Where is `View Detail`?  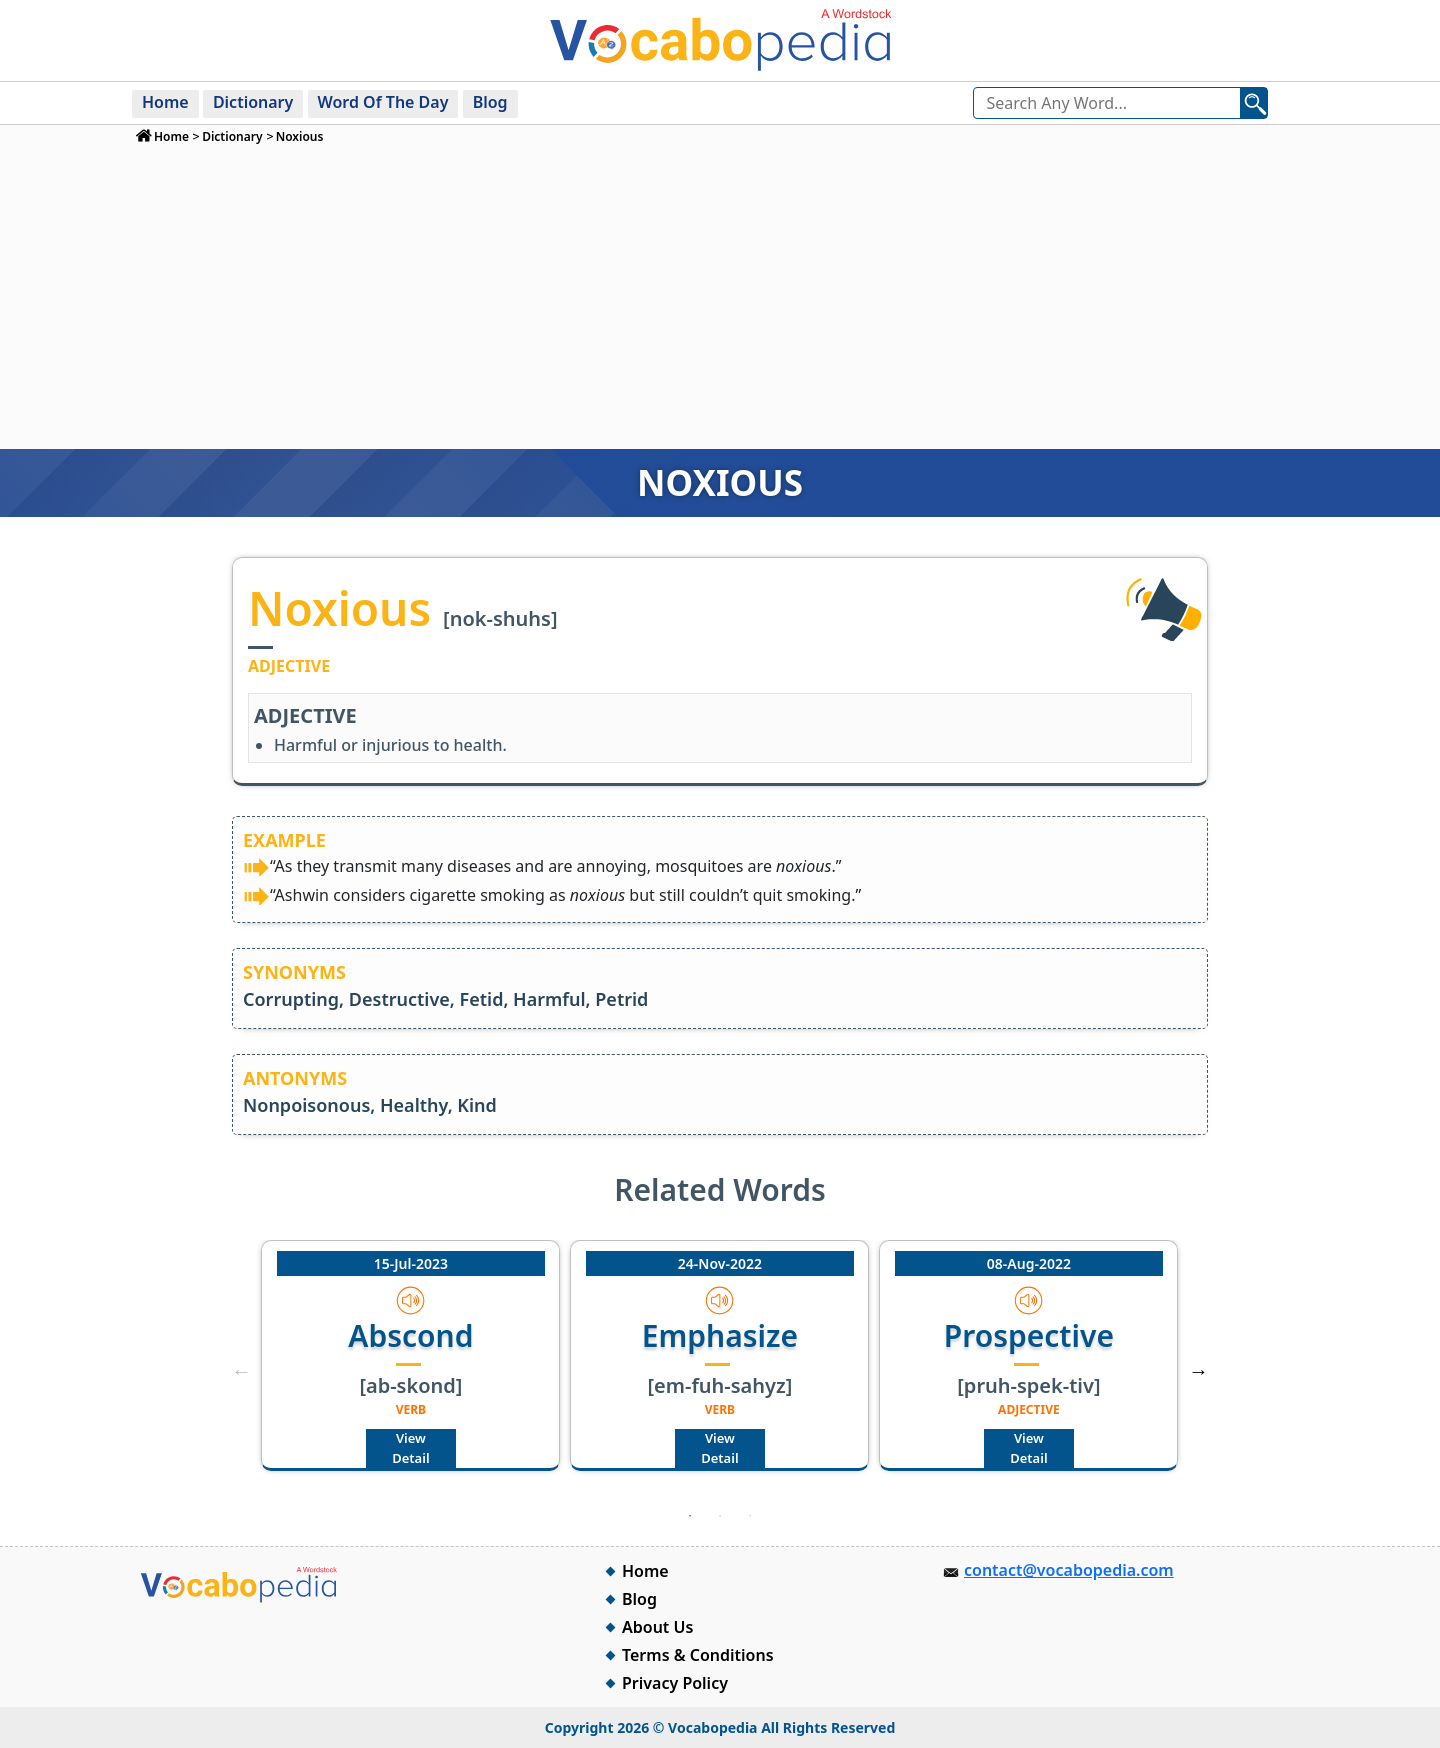 View Detail is located at coordinates (410, 1448).